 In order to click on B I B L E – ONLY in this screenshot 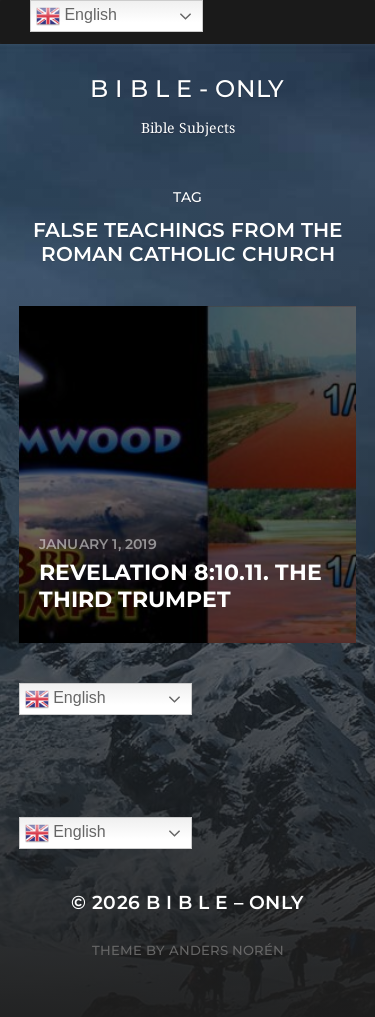, I will do `click(225, 902)`.